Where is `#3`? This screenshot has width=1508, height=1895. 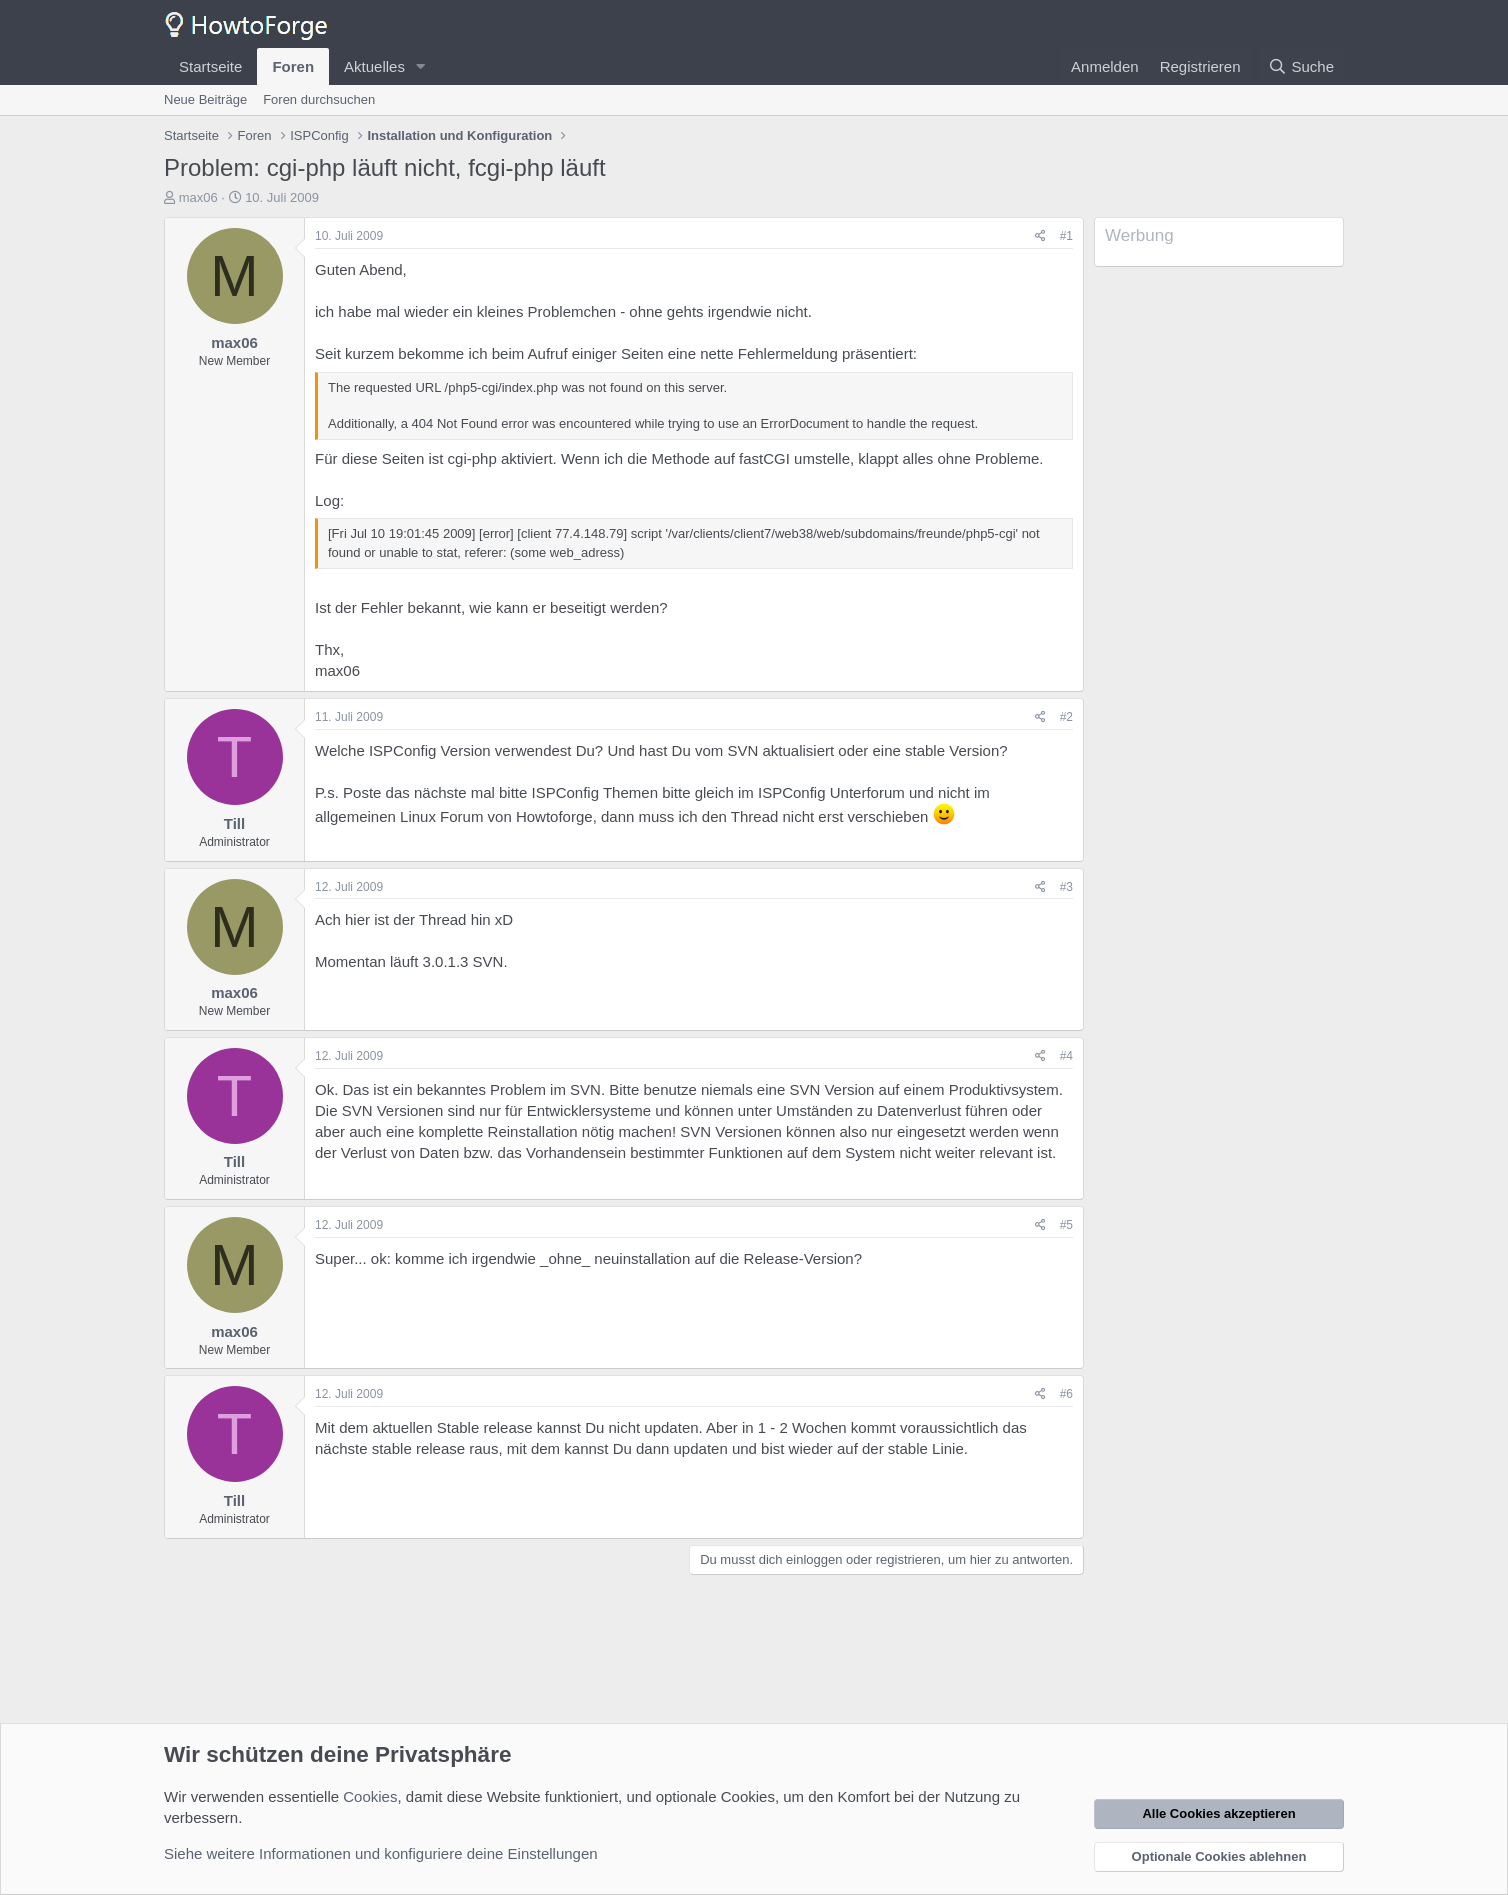 #3 is located at coordinates (1066, 887).